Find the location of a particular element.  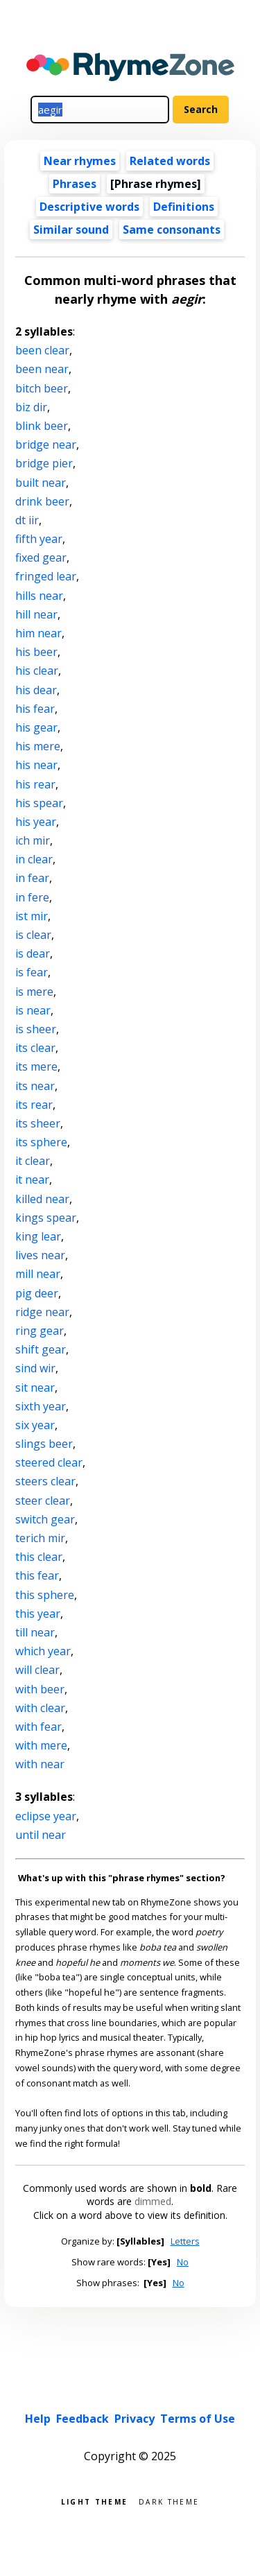

with mere is located at coordinates (41, 1745).